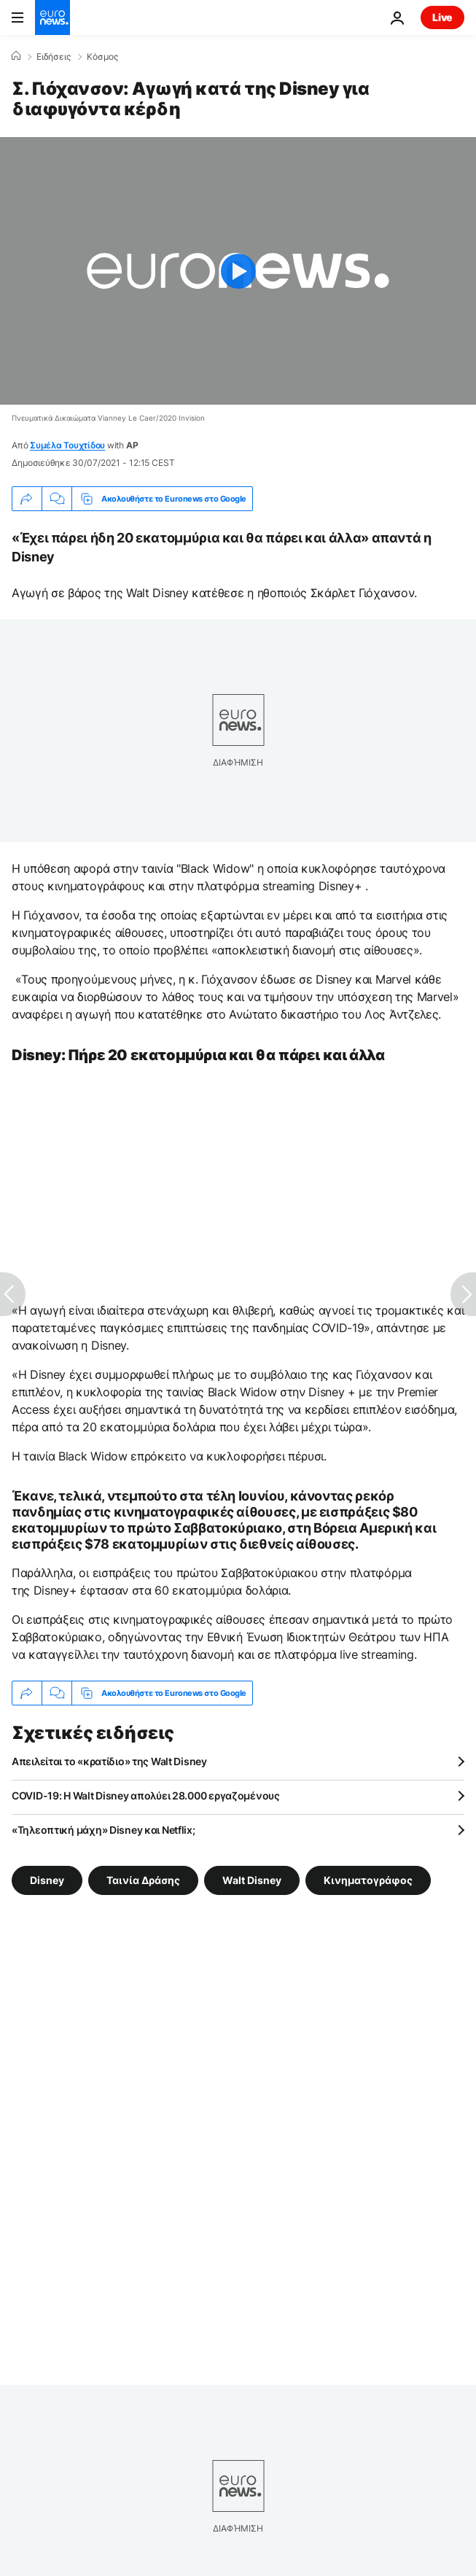 The image size is (476, 2576). I want to click on Κινηματογράφος [Δείτε περισσότερα άρθρα από την ετικέτα Κινηματογράφος], so click(368, 1880).